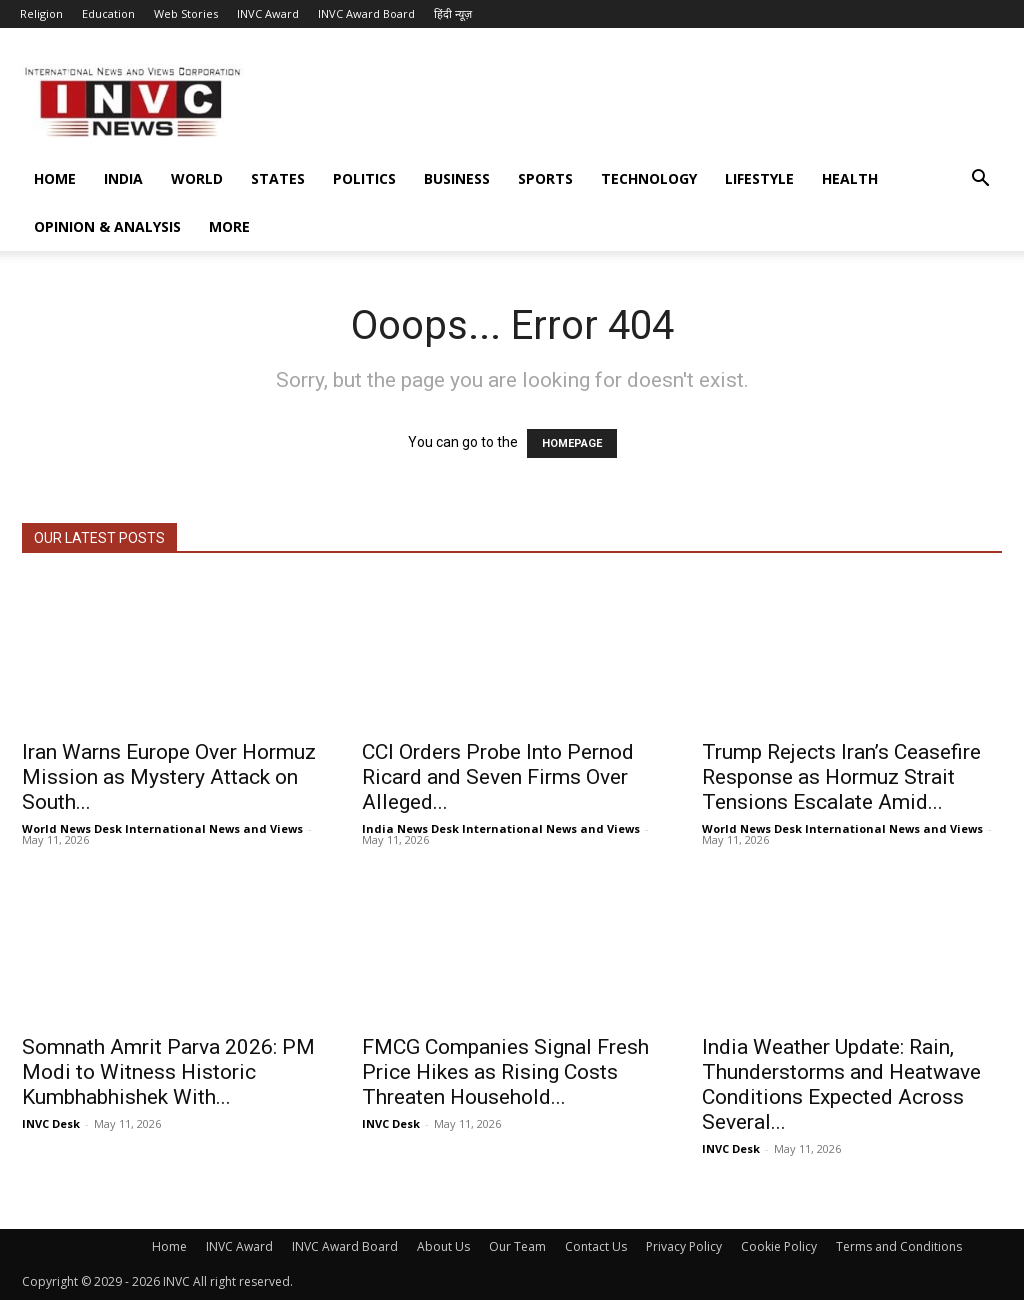  I want to click on Lifestyle, so click(759, 178).